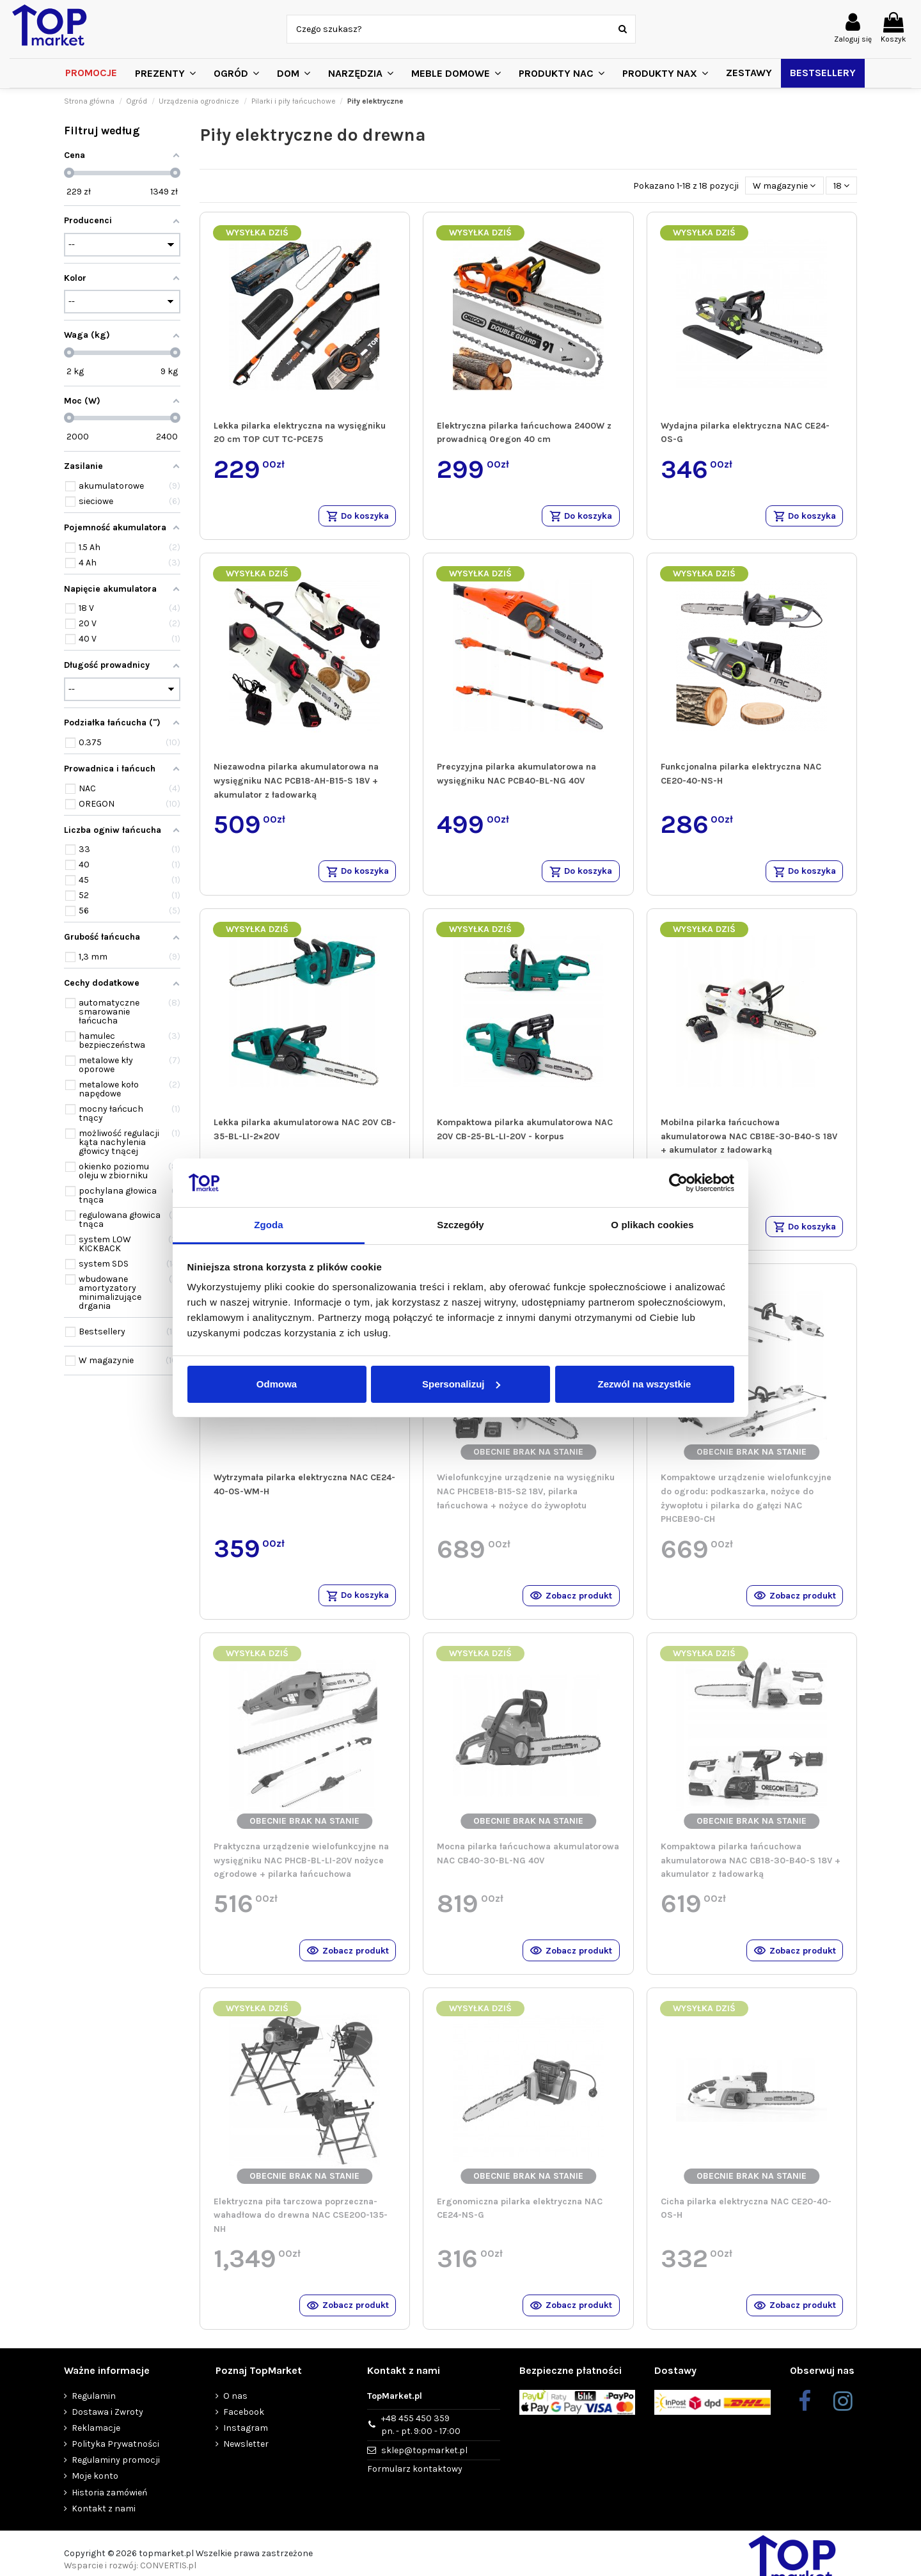 The image size is (921, 2576). Describe the element at coordinates (95, 2490) in the screenshot. I see `Moje konto` at that location.